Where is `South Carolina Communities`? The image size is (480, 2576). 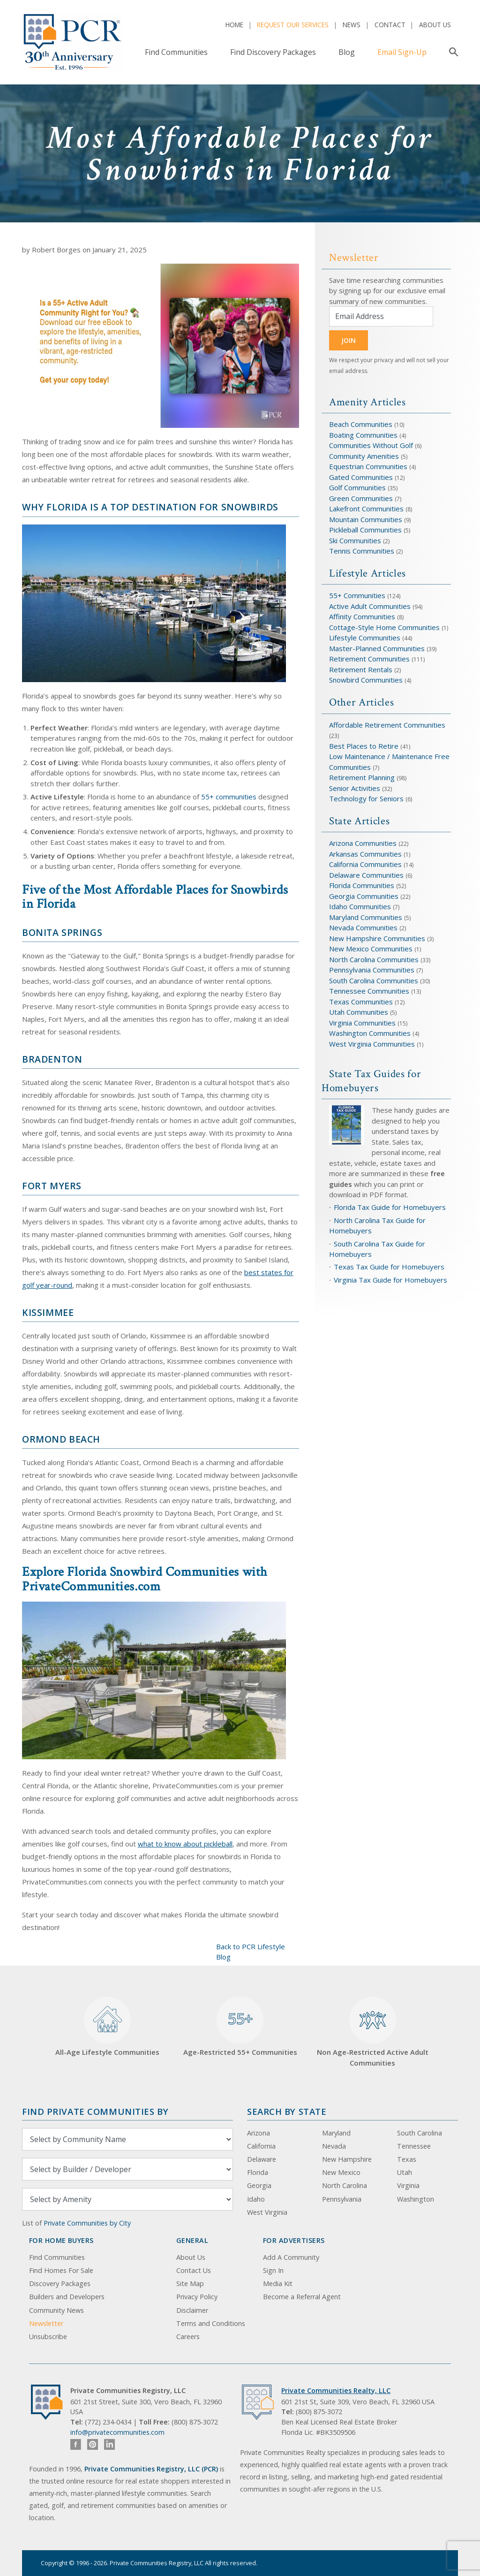
South Carolina Communities is located at coordinates (373, 980).